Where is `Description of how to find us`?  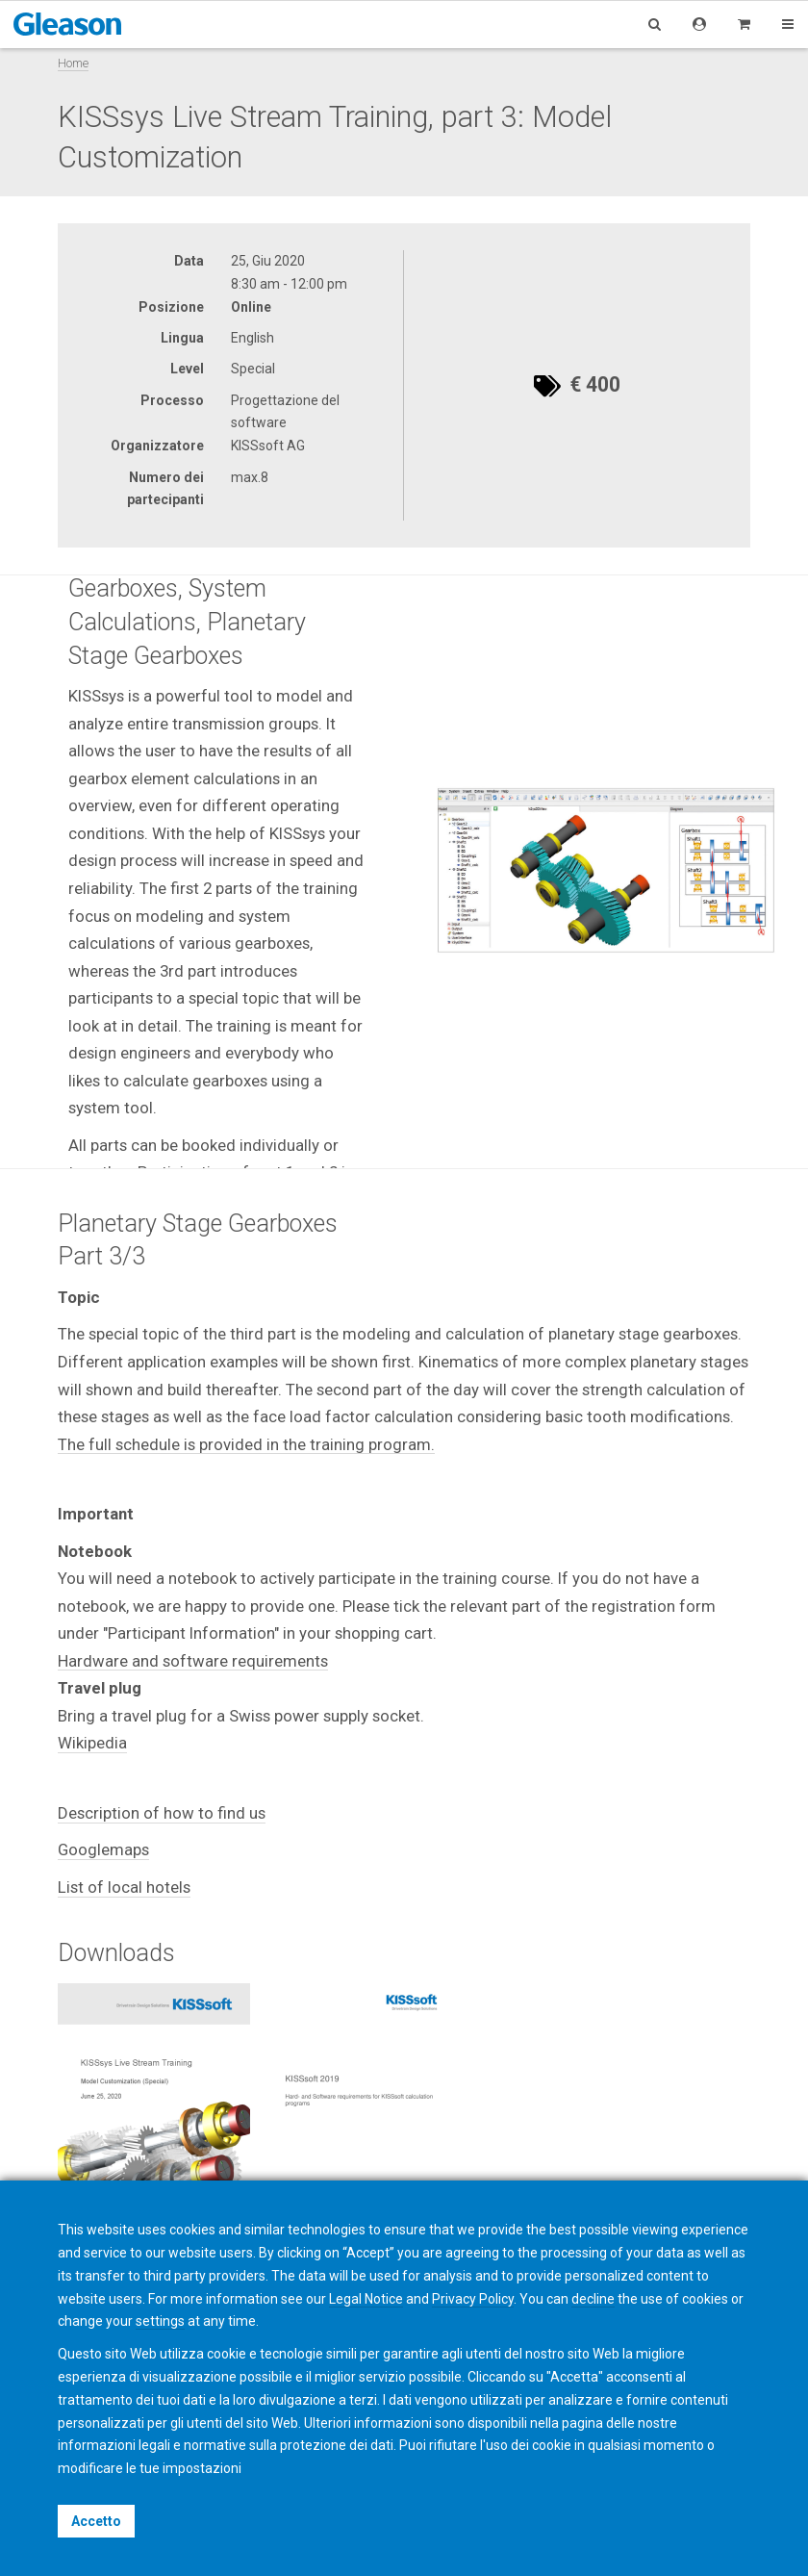 Description of how to find us is located at coordinates (161, 1813).